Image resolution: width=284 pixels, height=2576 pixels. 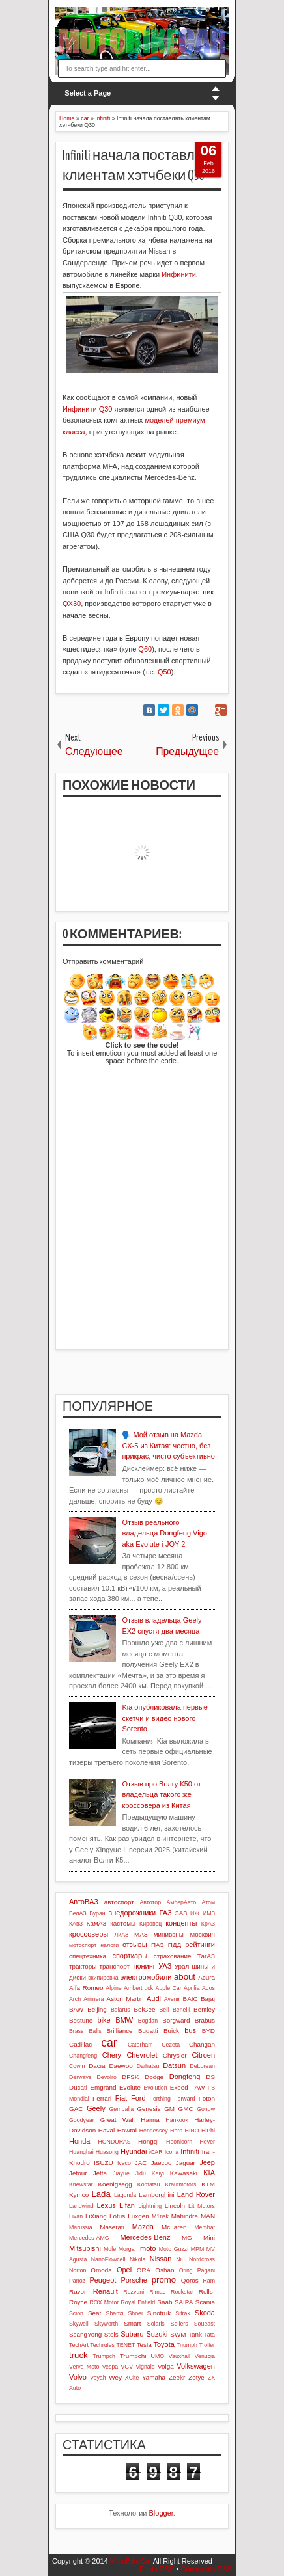 What do you see at coordinates (185, 2076) in the screenshot?
I see `Dongfeng` at bounding box center [185, 2076].